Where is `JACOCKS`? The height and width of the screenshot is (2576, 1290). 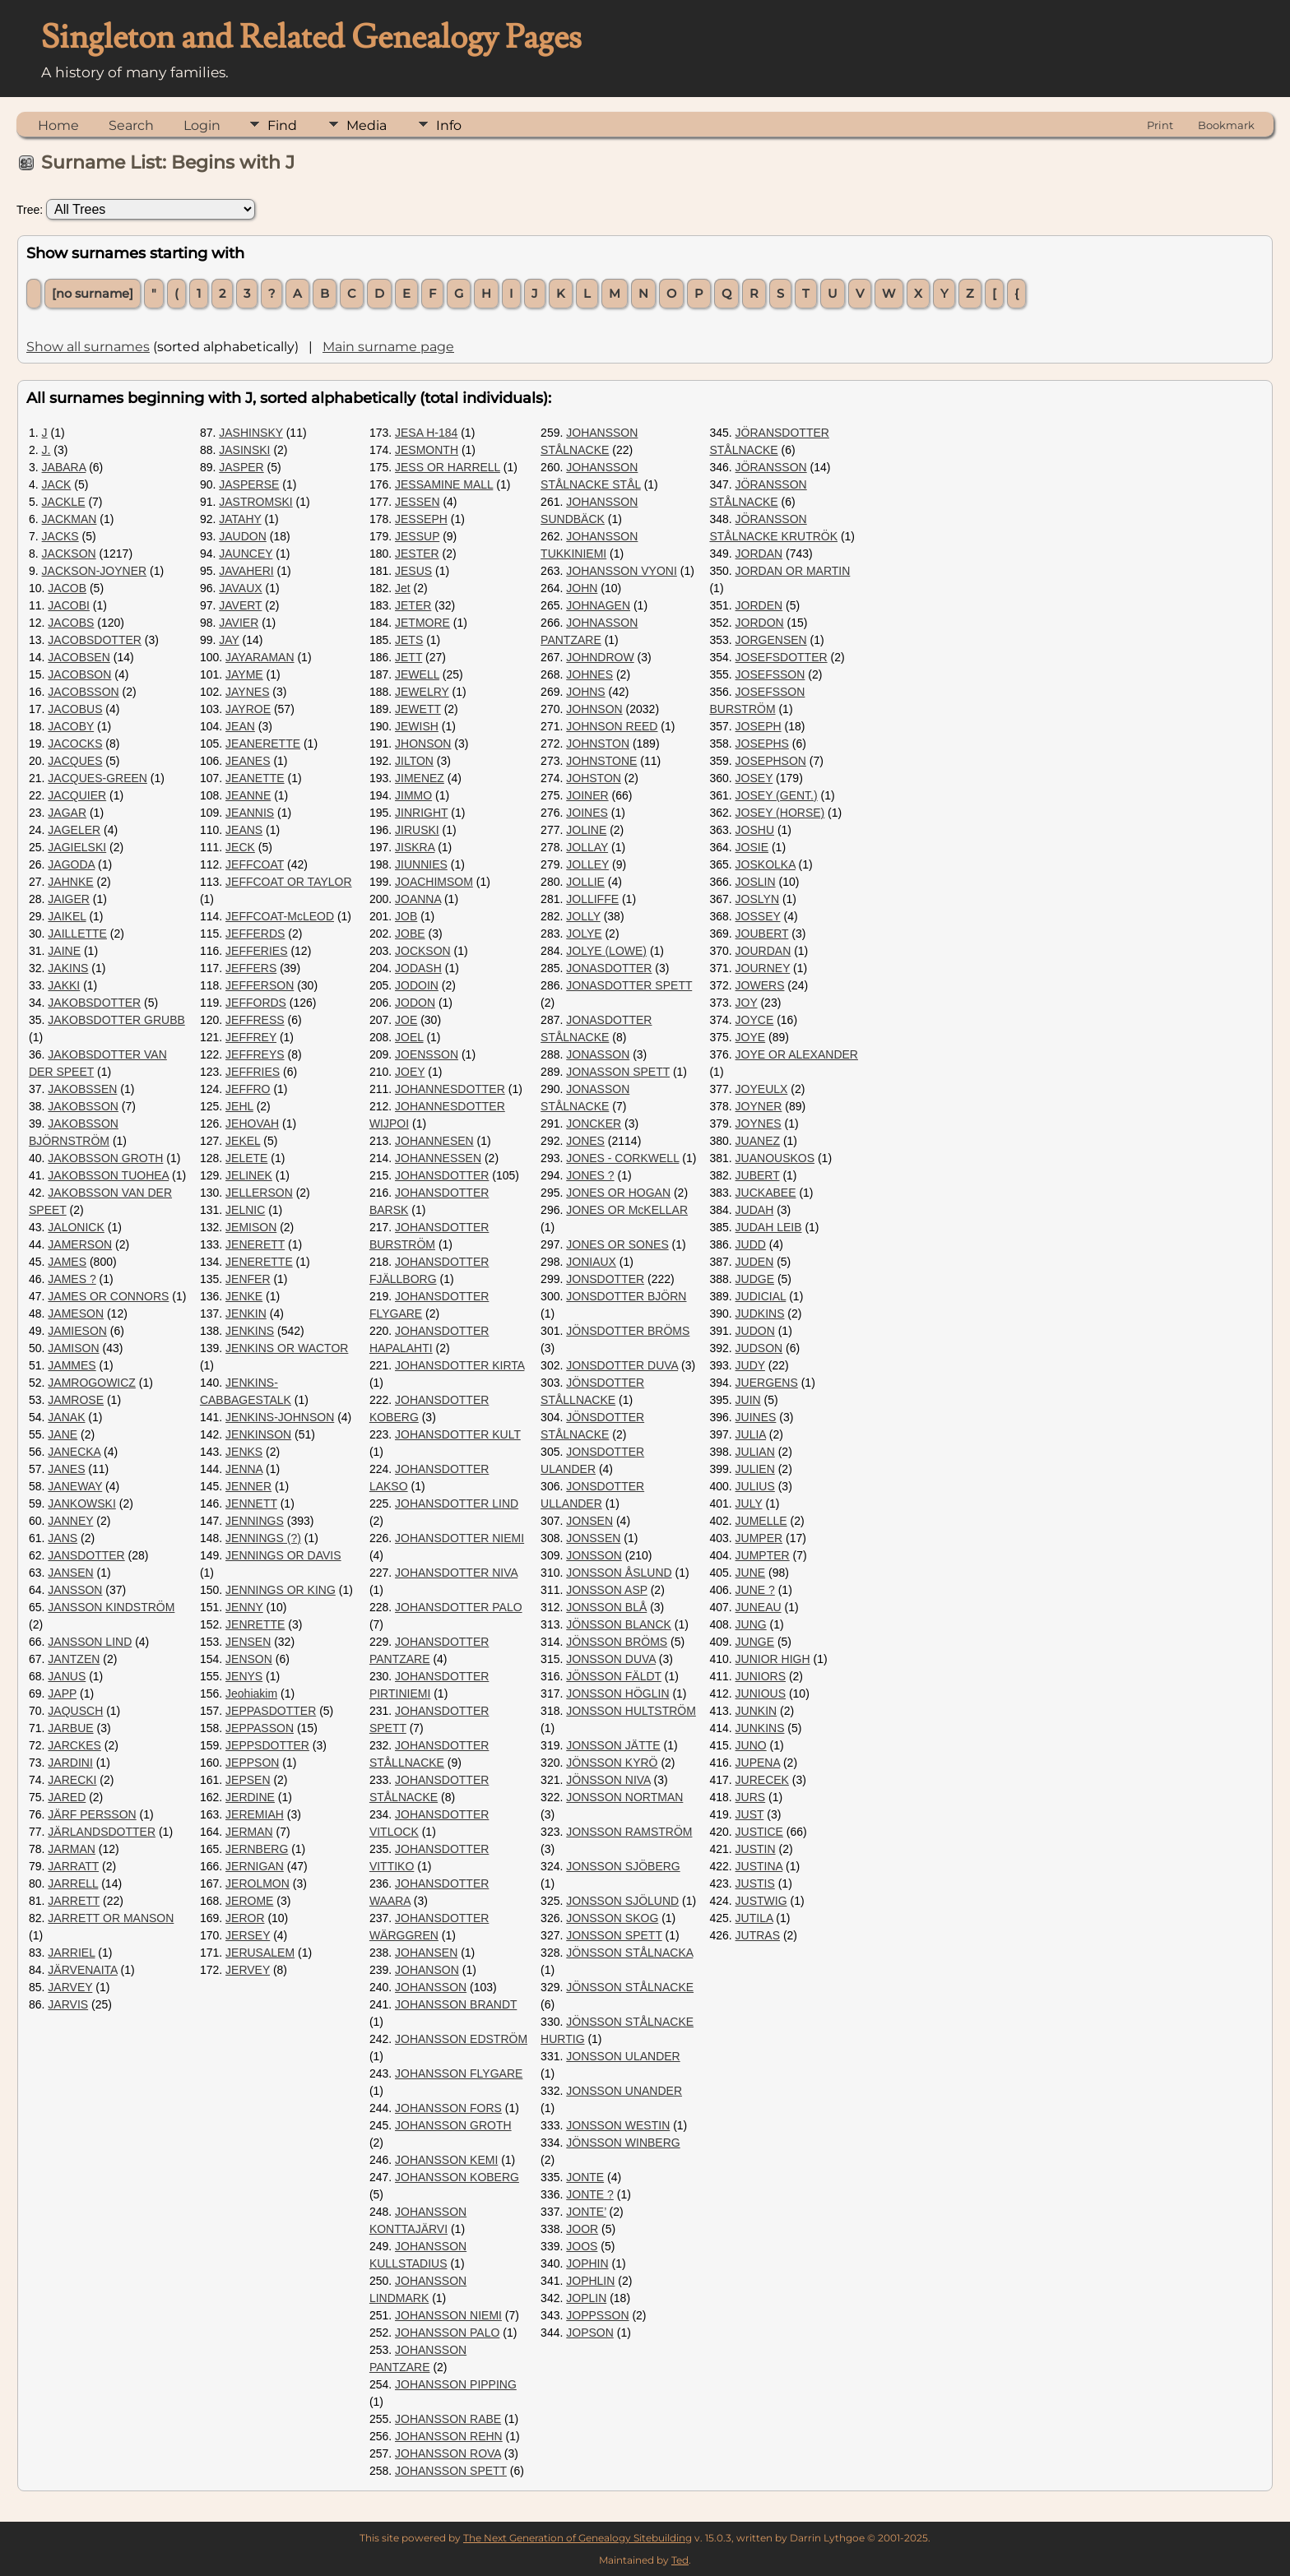
JACOCKS is located at coordinates (75, 743).